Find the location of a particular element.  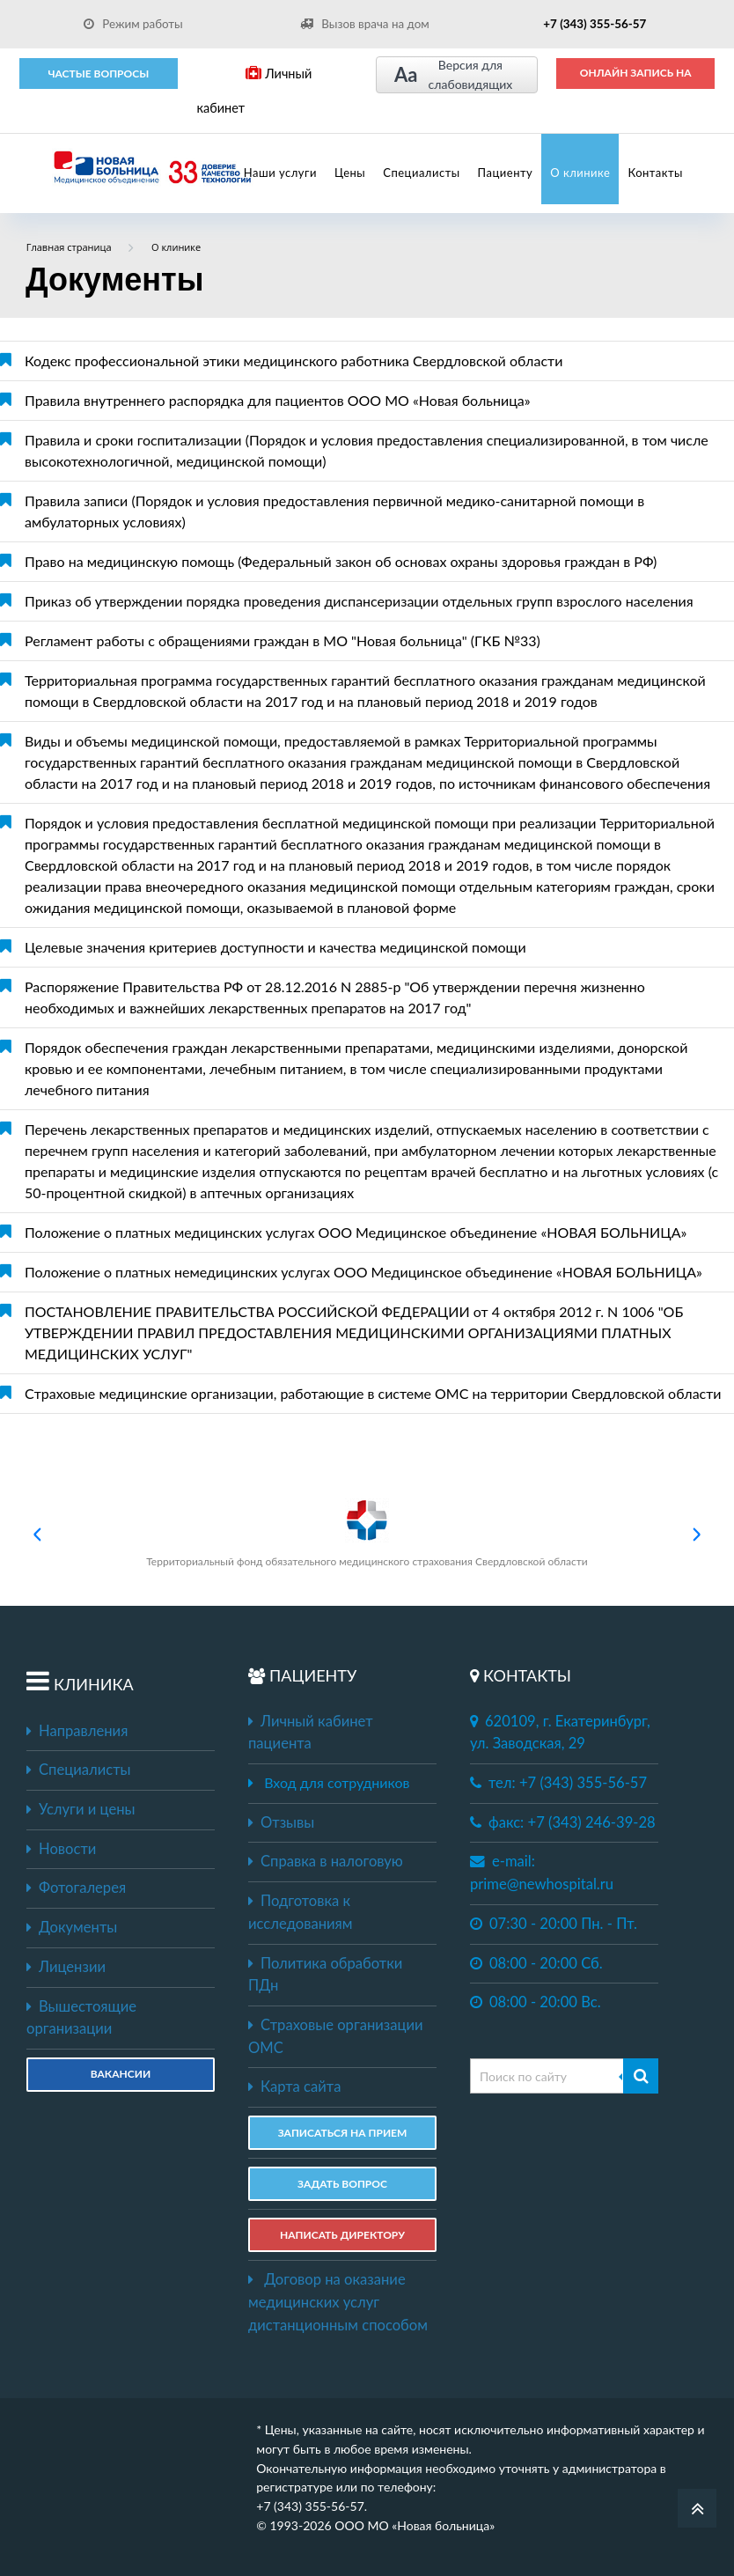

ОНЛАЙН ЗАПИСЬ НА ПРИЕМ is located at coordinates (636, 78).